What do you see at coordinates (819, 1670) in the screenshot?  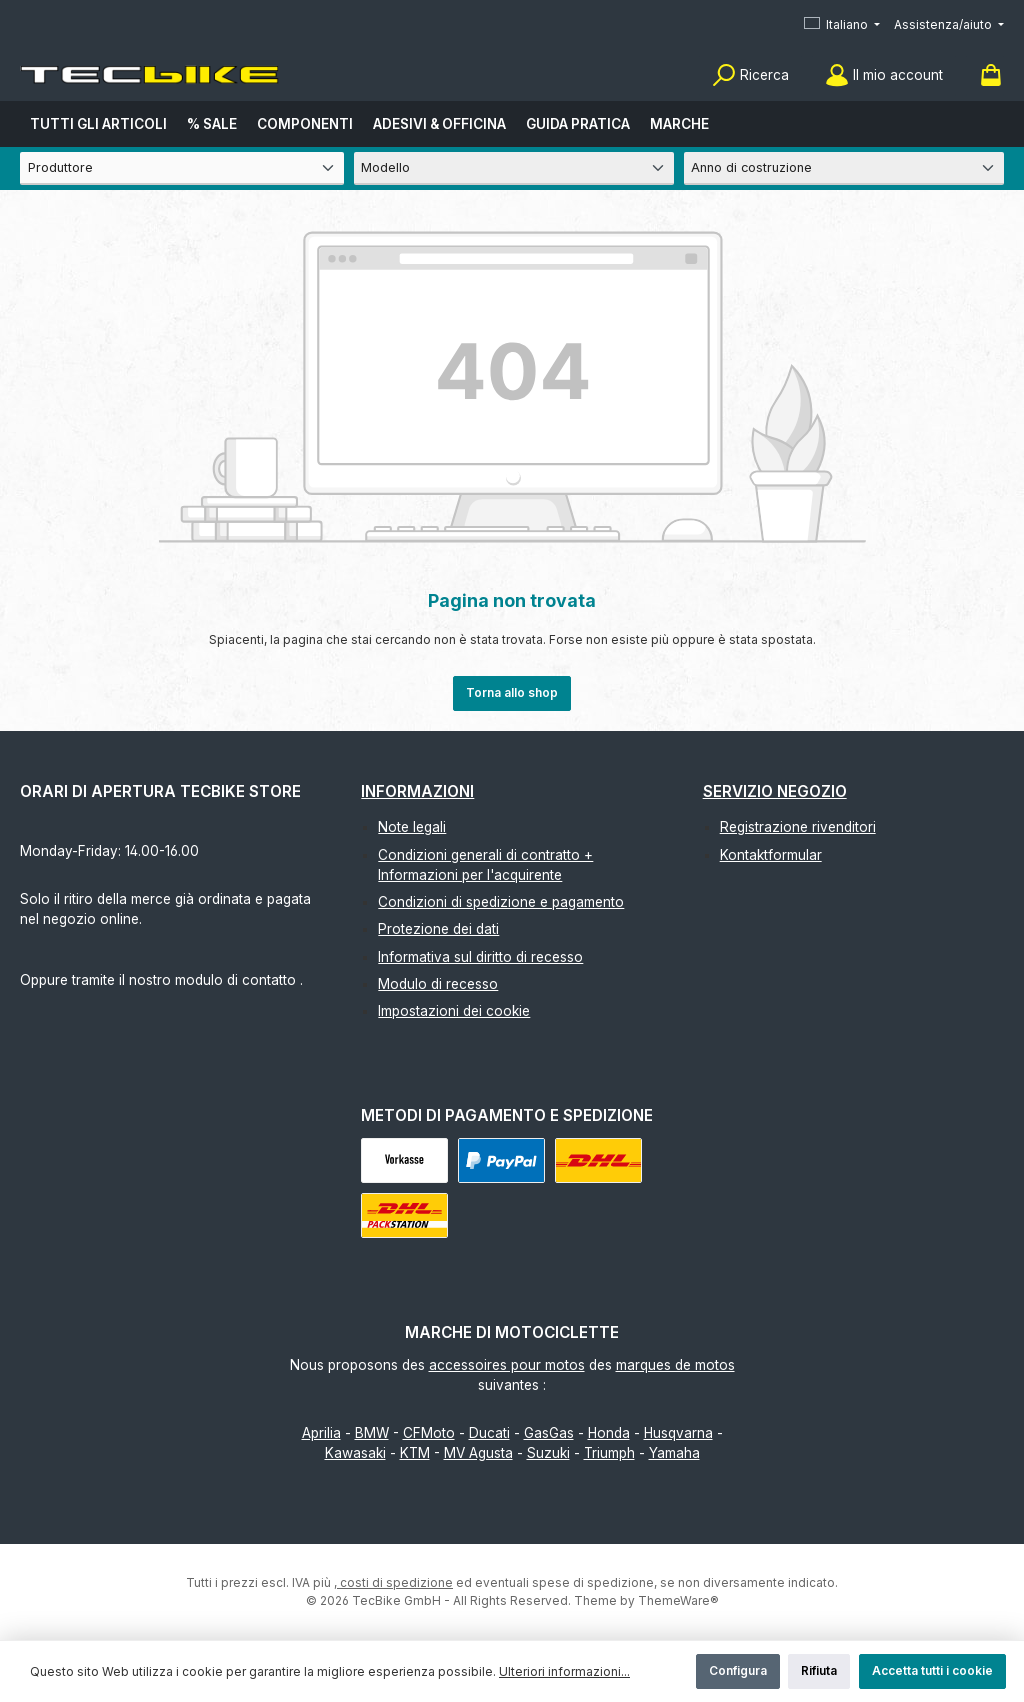 I see `Rifiuta` at bounding box center [819, 1670].